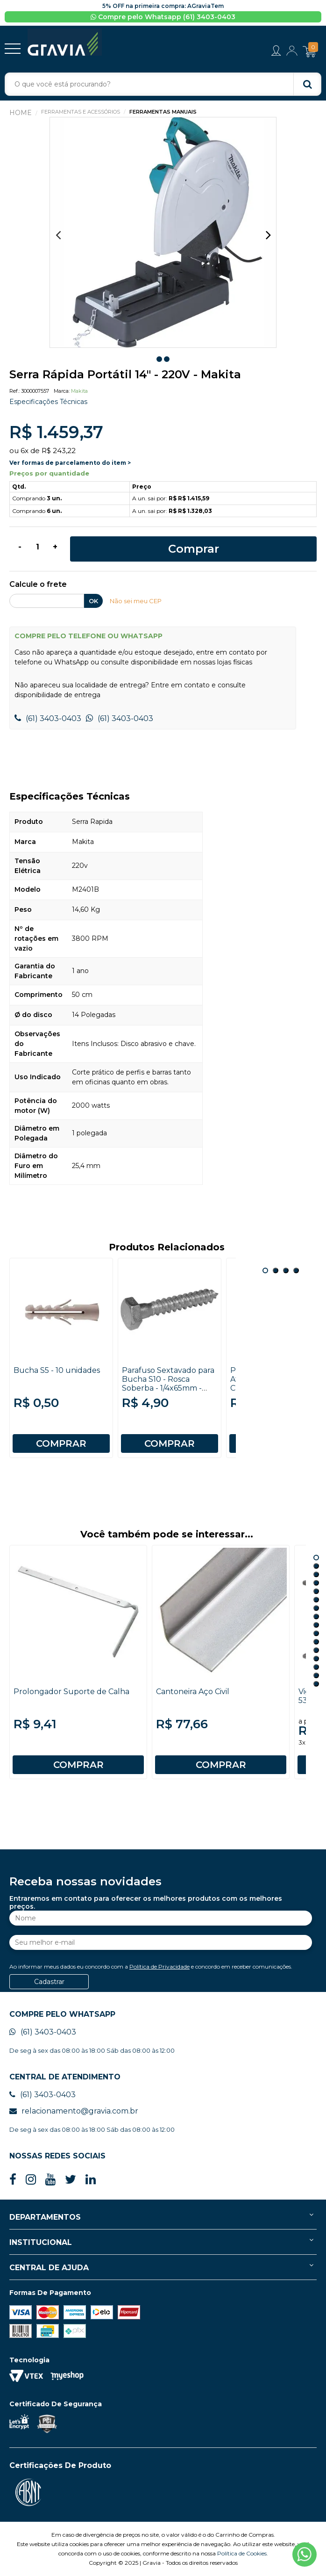 This screenshot has width=326, height=2576. What do you see at coordinates (316, 1658) in the screenshot?
I see `13 [button]` at bounding box center [316, 1658].